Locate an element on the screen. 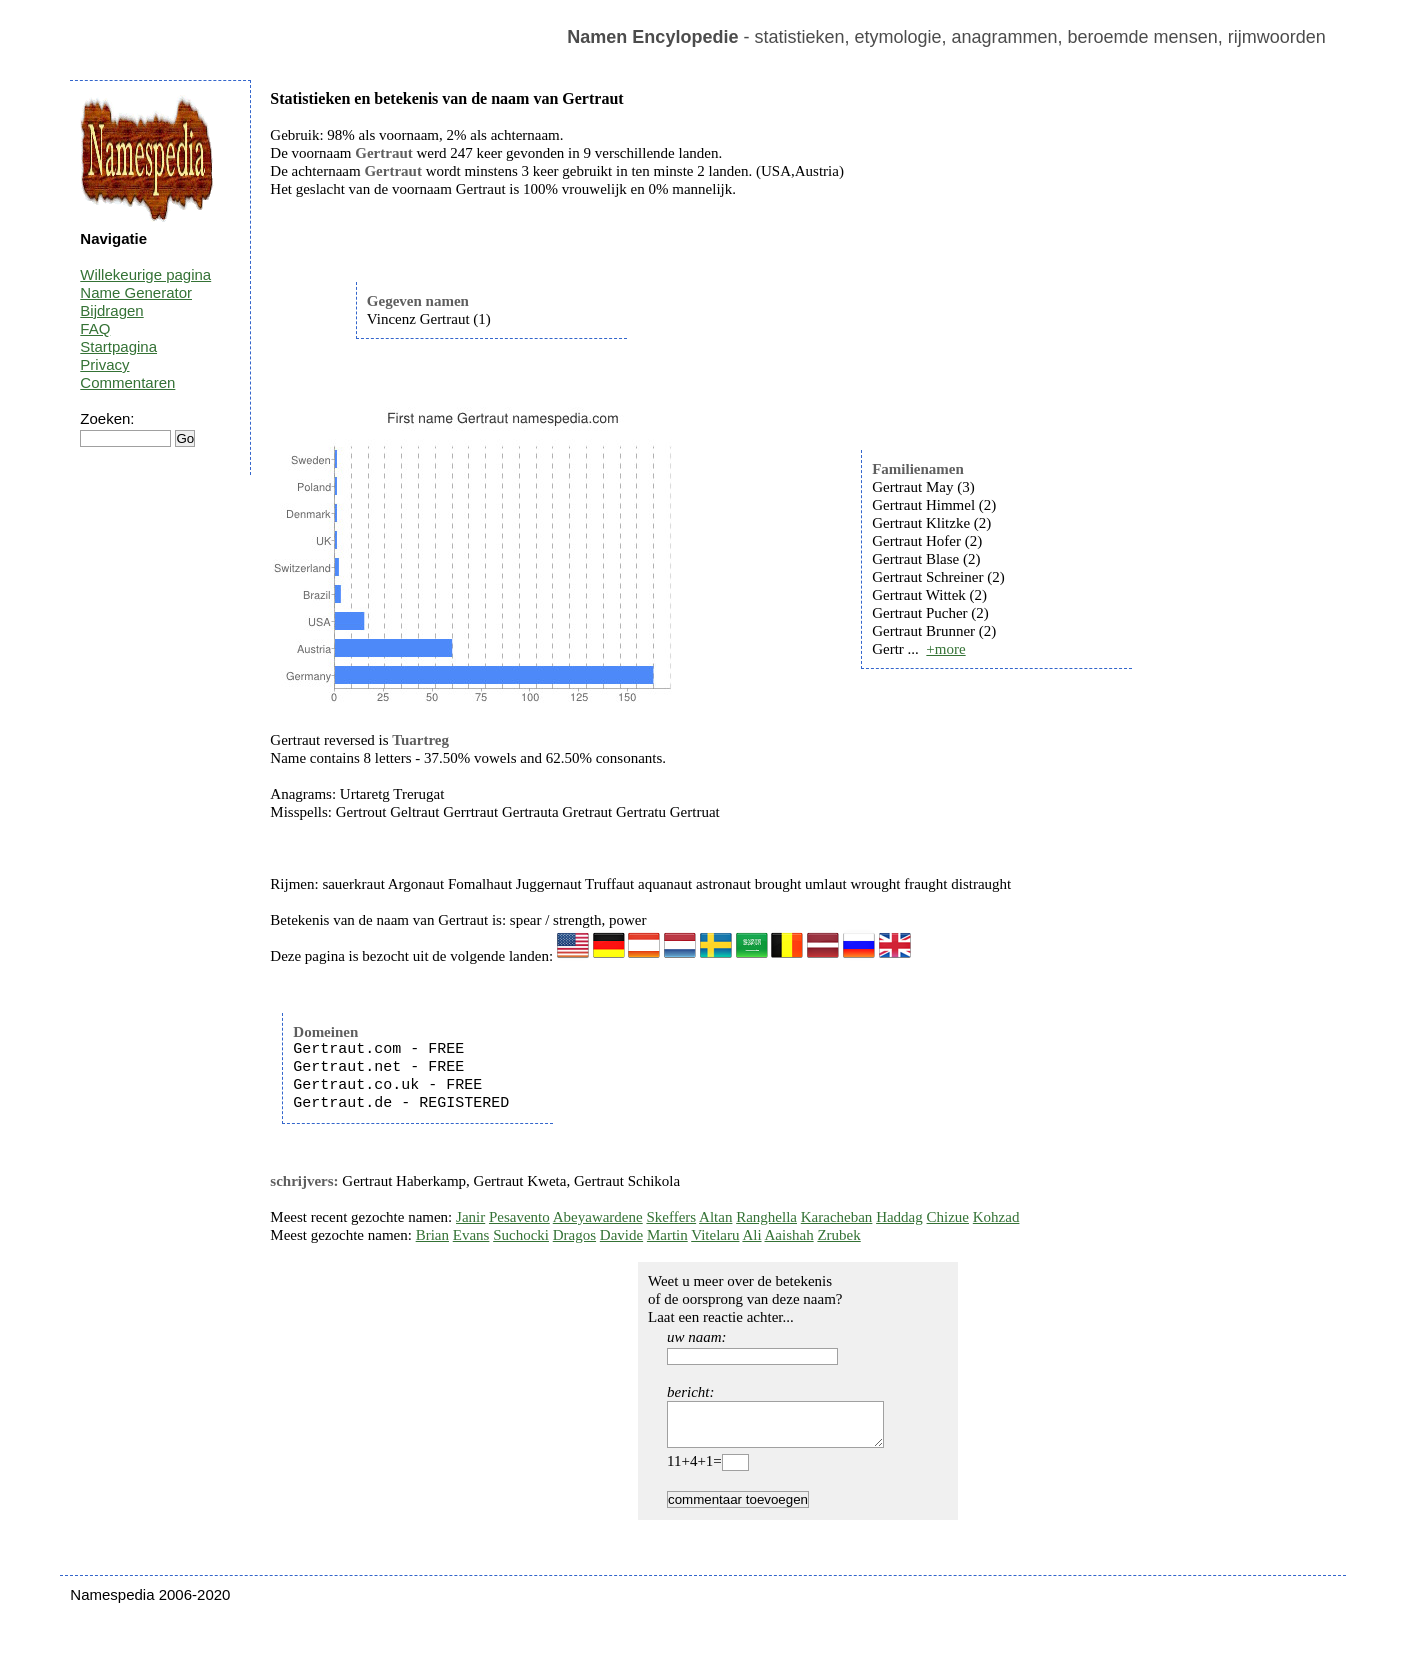 Image resolution: width=1406 pixels, height=1675 pixels. Ranghella is located at coordinates (766, 1217).